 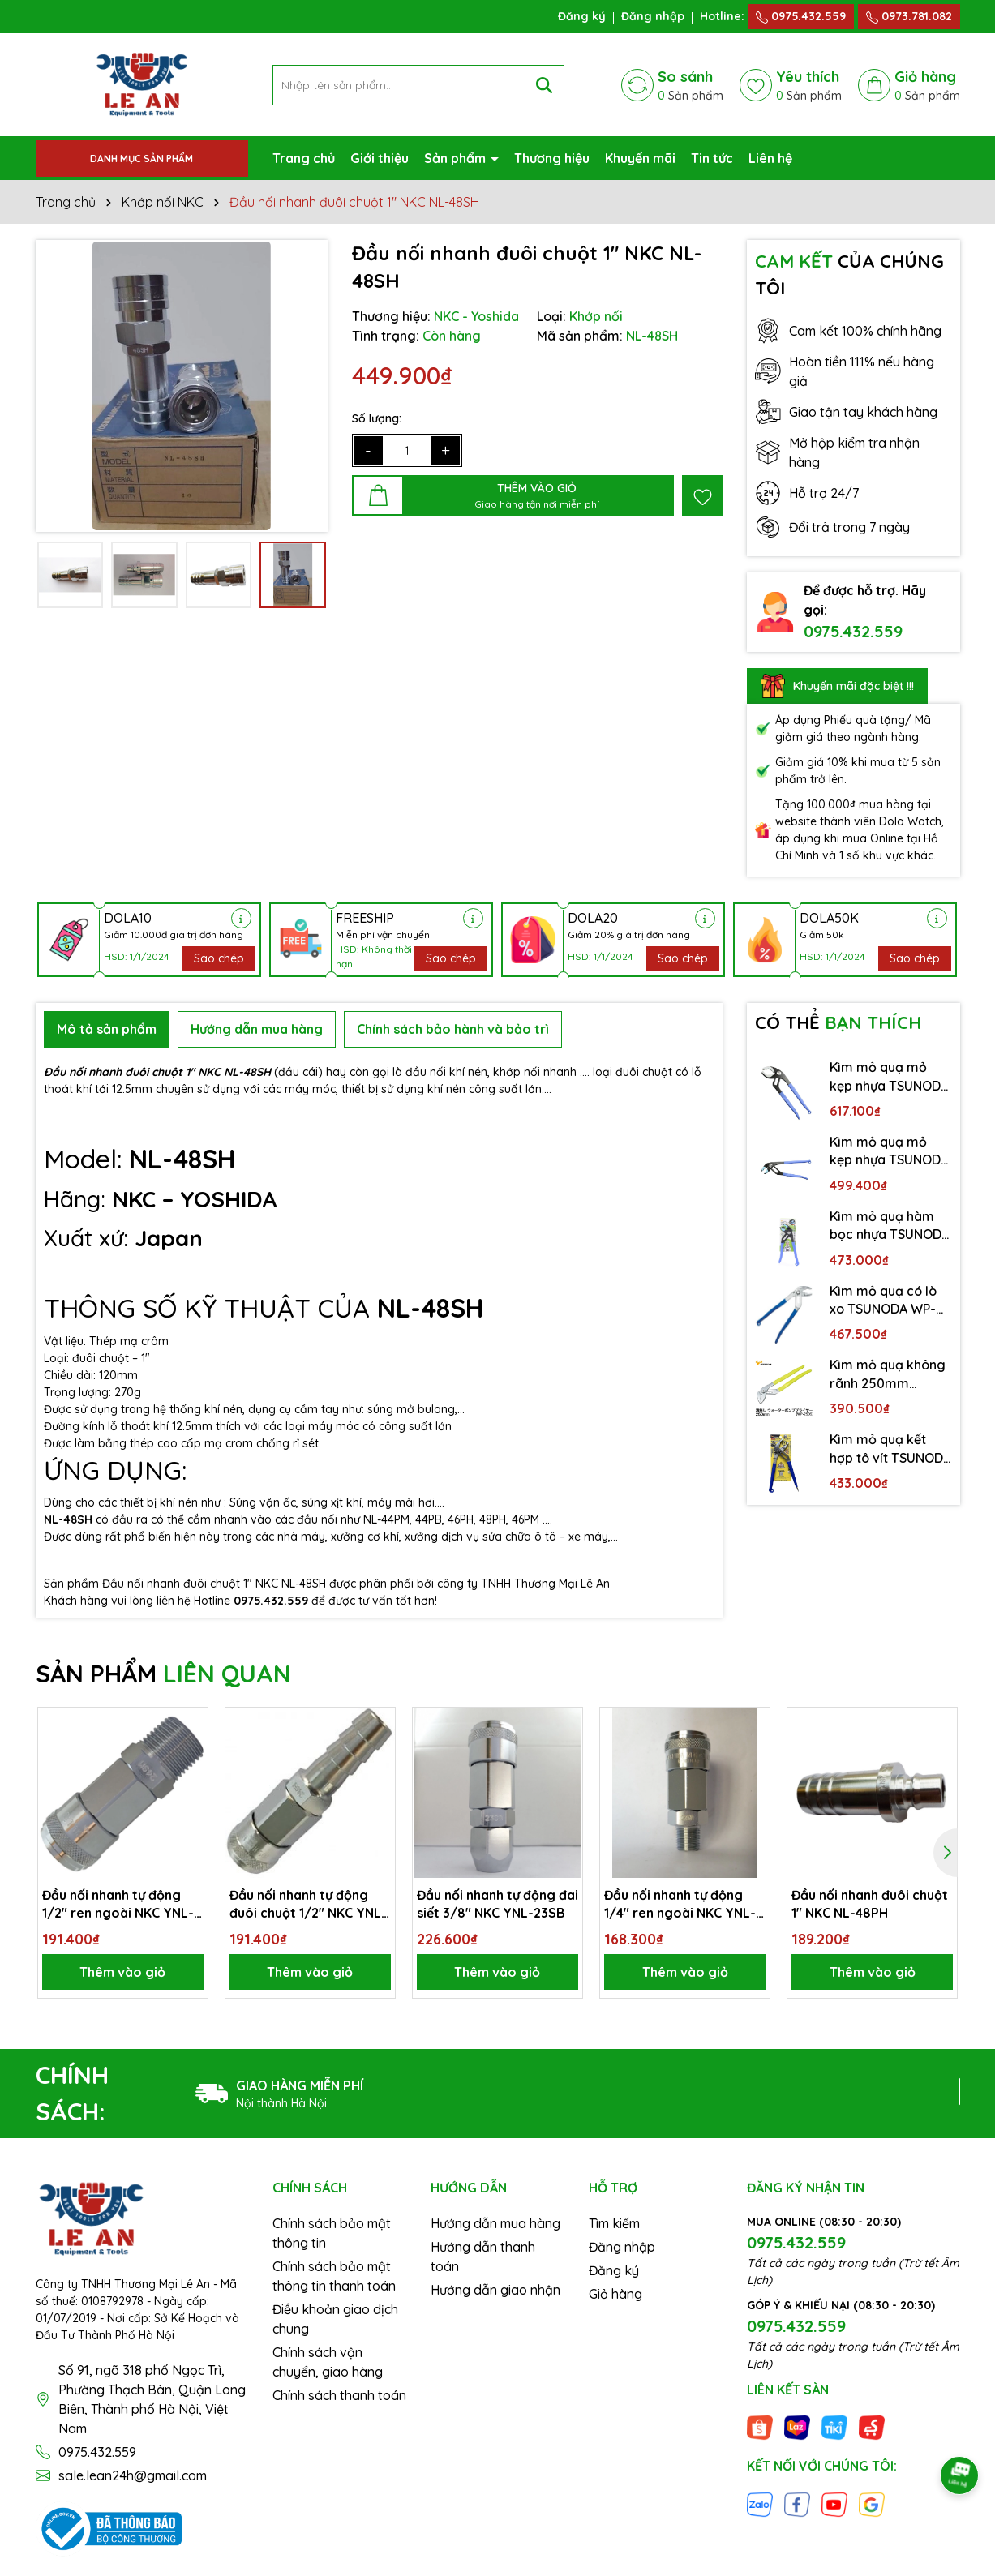 I want to click on Chính sách thanh toán, so click(x=339, y=2395).